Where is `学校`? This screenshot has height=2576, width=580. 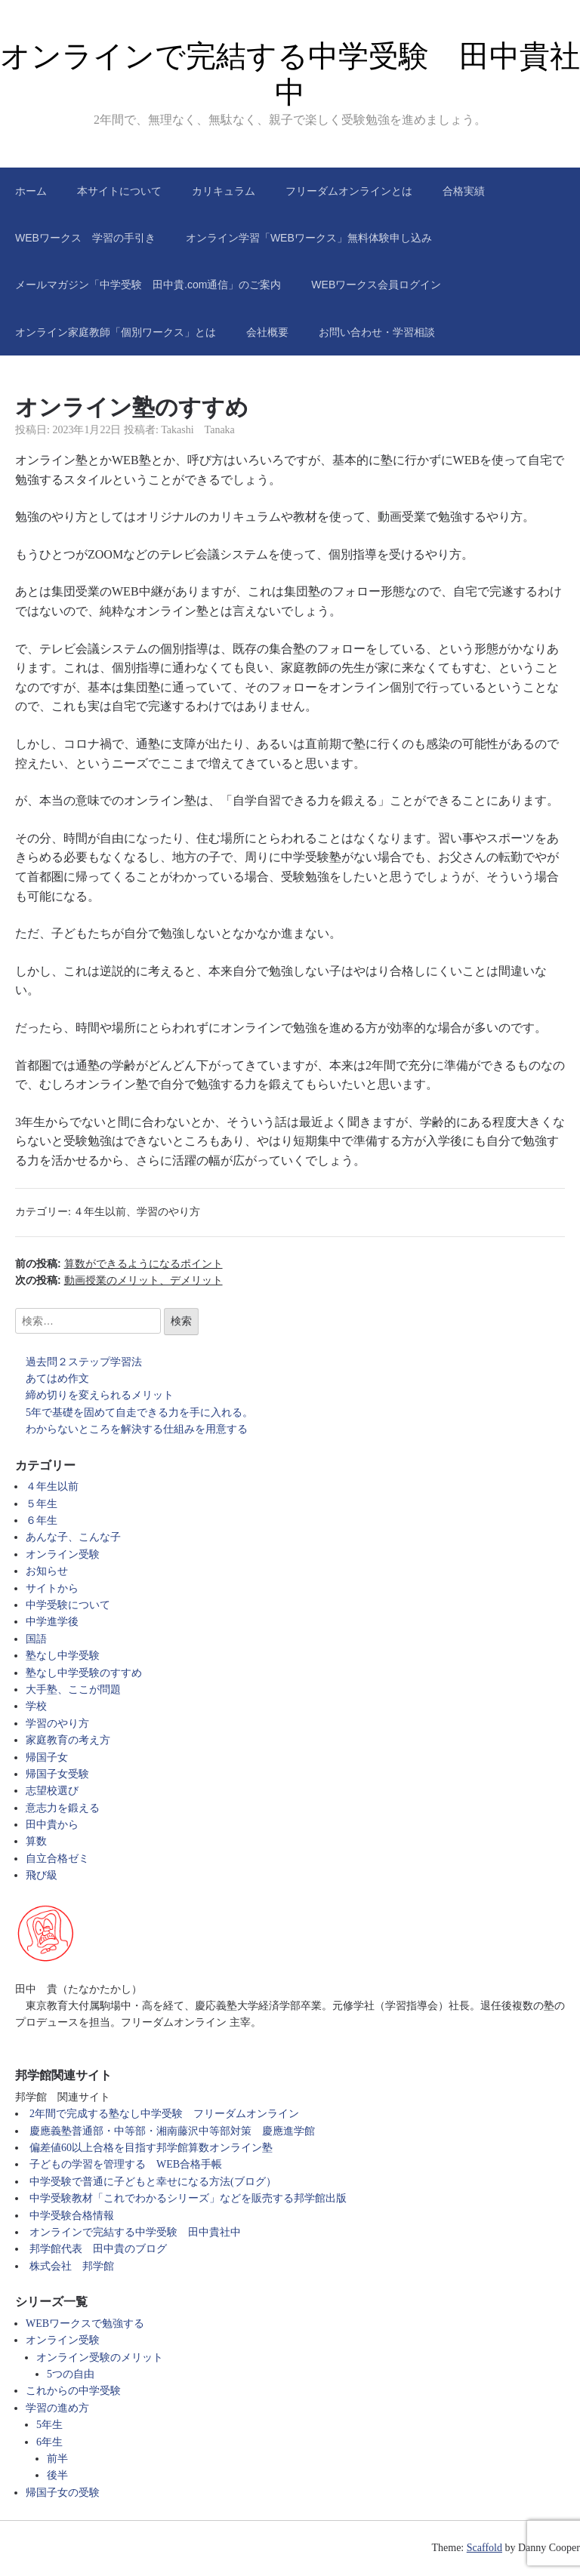
学校 is located at coordinates (36, 1706).